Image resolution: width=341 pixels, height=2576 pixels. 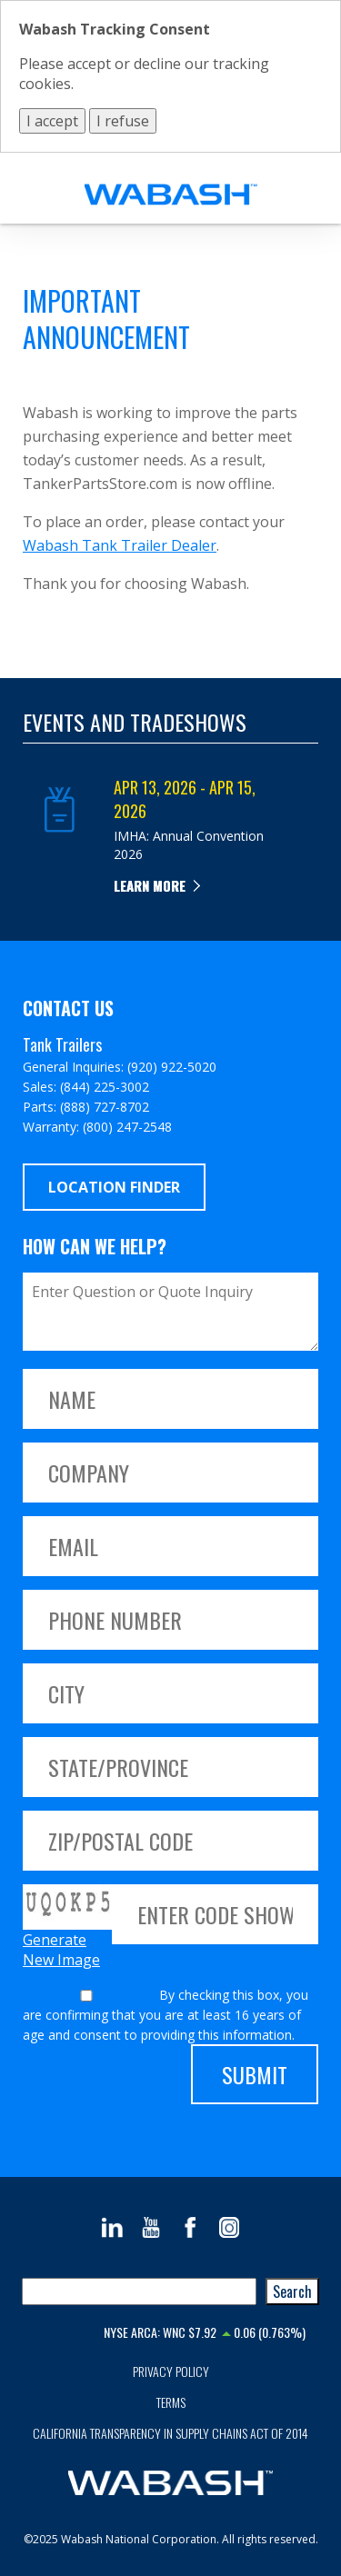 What do you see at coordinates (52, 121) in the screenshot?
I see `I accept` at bounding box center [52, 121].